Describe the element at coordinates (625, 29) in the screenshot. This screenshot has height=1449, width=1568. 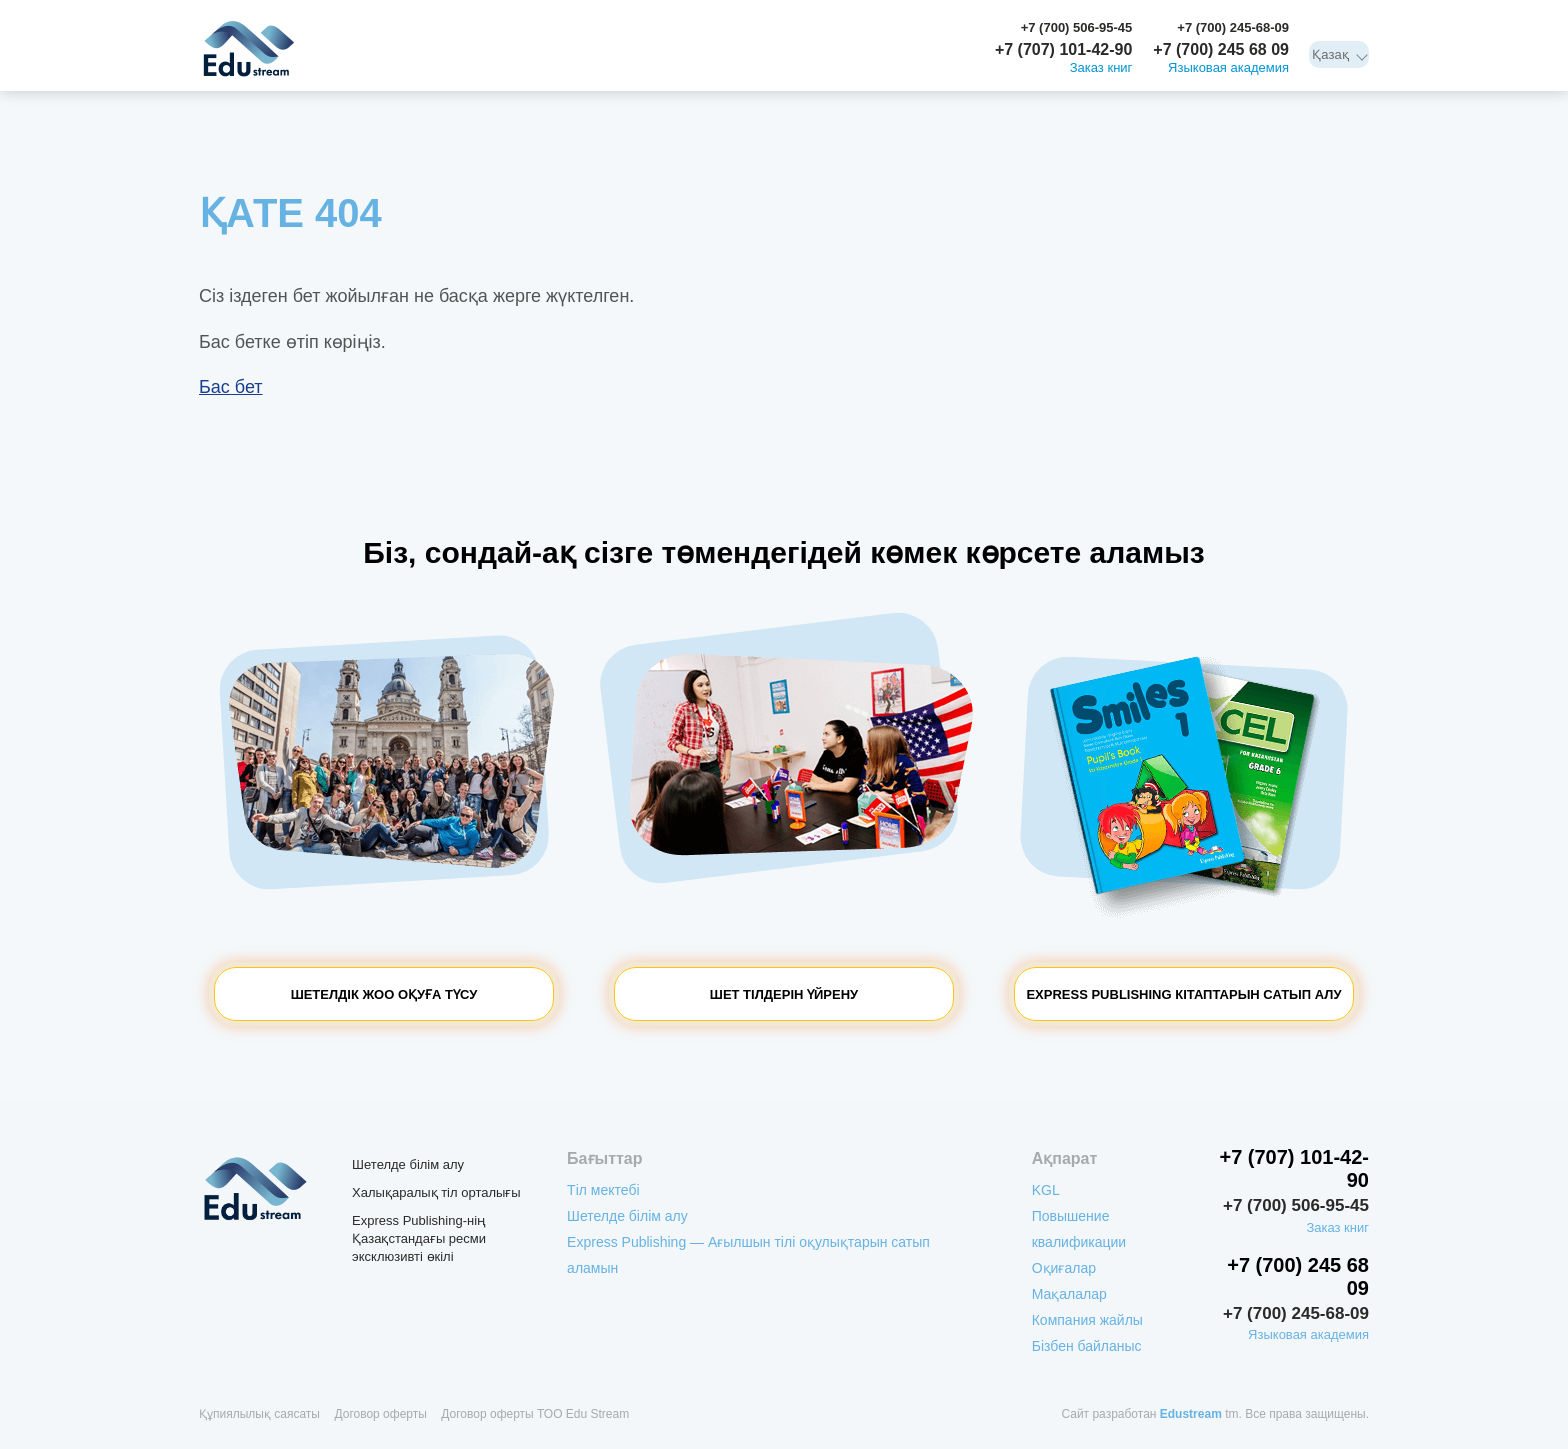
I see `Мақалалар` at that location.